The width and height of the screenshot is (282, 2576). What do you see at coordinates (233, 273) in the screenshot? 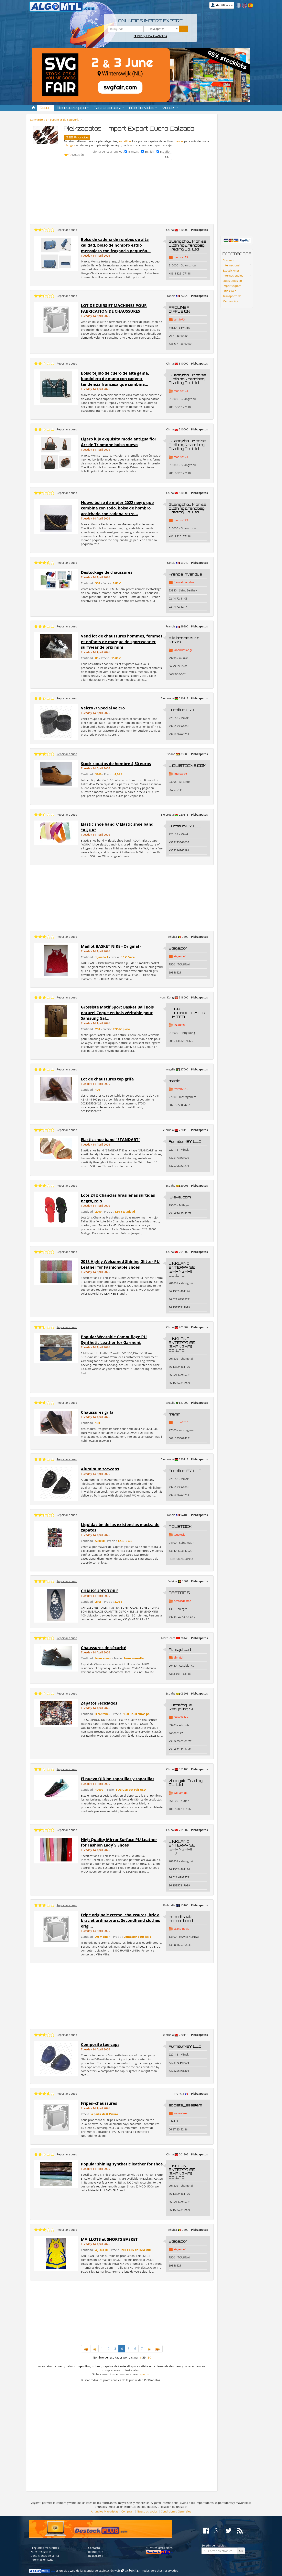
I see `Exposiciones Internacionales` at bounding box center [233, 273].